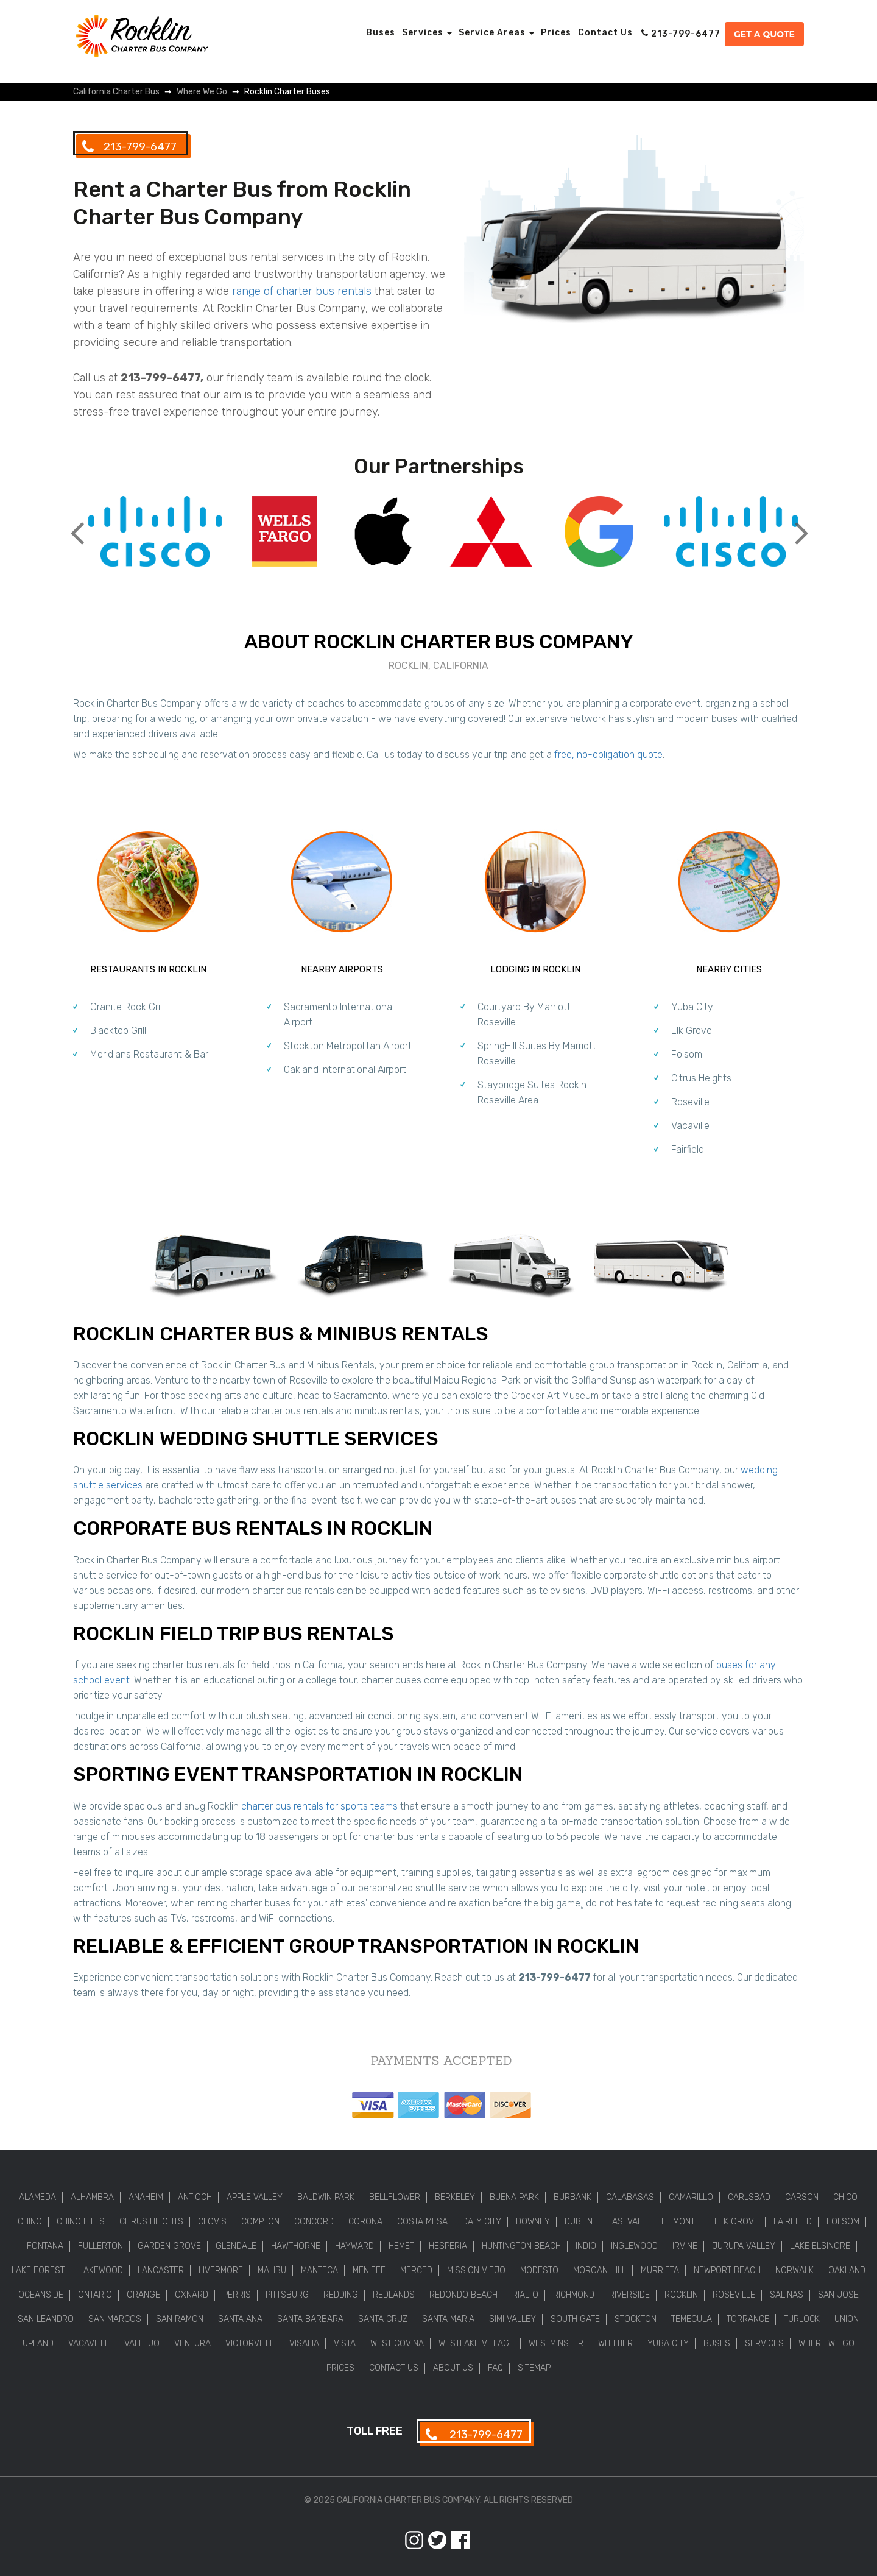 This screenshot has height=2576, width=877. What do you see at coordinates (820, 2246) in the screenshot?
I see `Lake Elsinore` at bounding box center [820, 2246].